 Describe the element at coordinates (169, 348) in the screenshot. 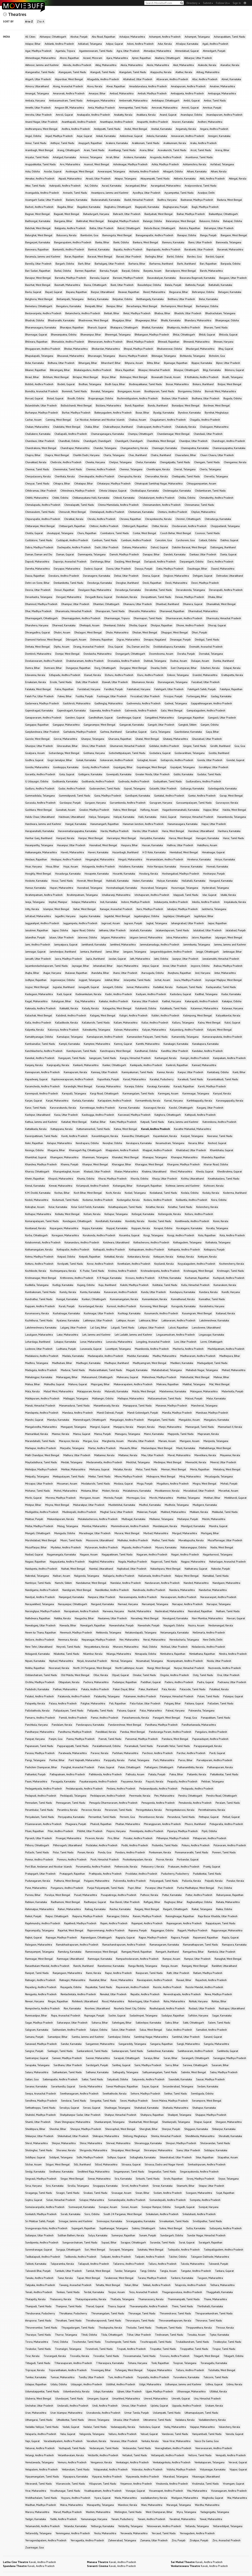

I see `Bhubaneswar, Odisha` at that location.